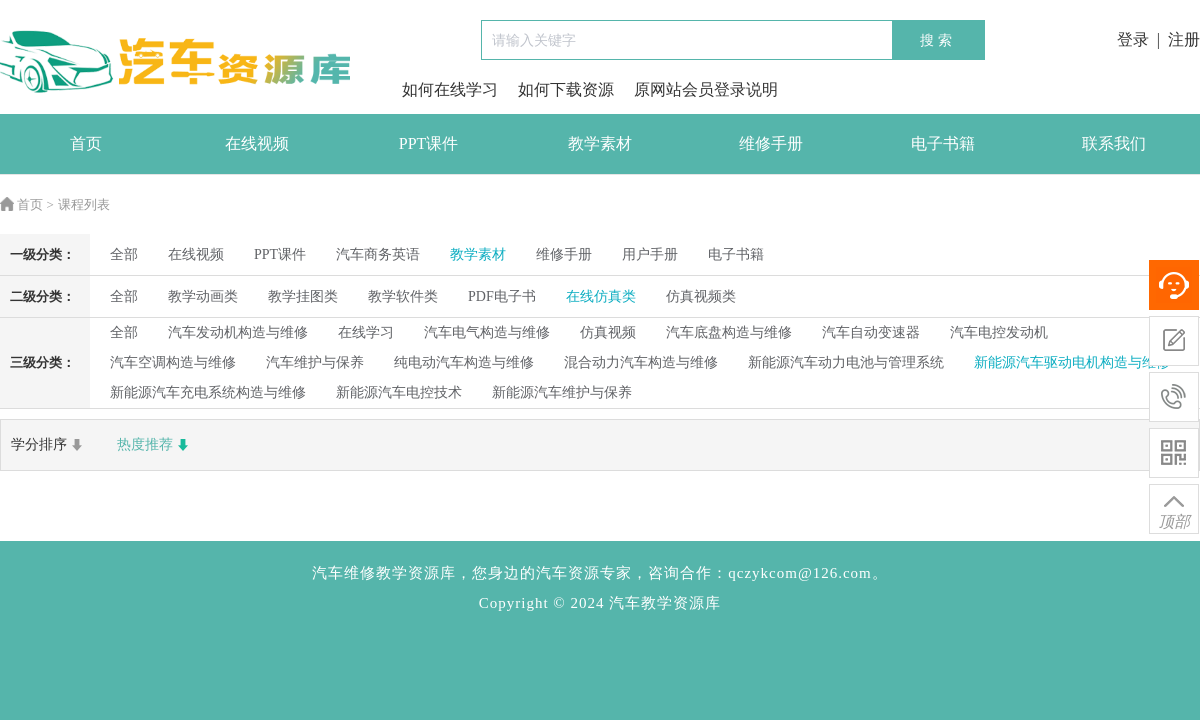 The image size is (1200, 720). I want to click on 新能源汽车电控技术 [radio], so click(399, 392).